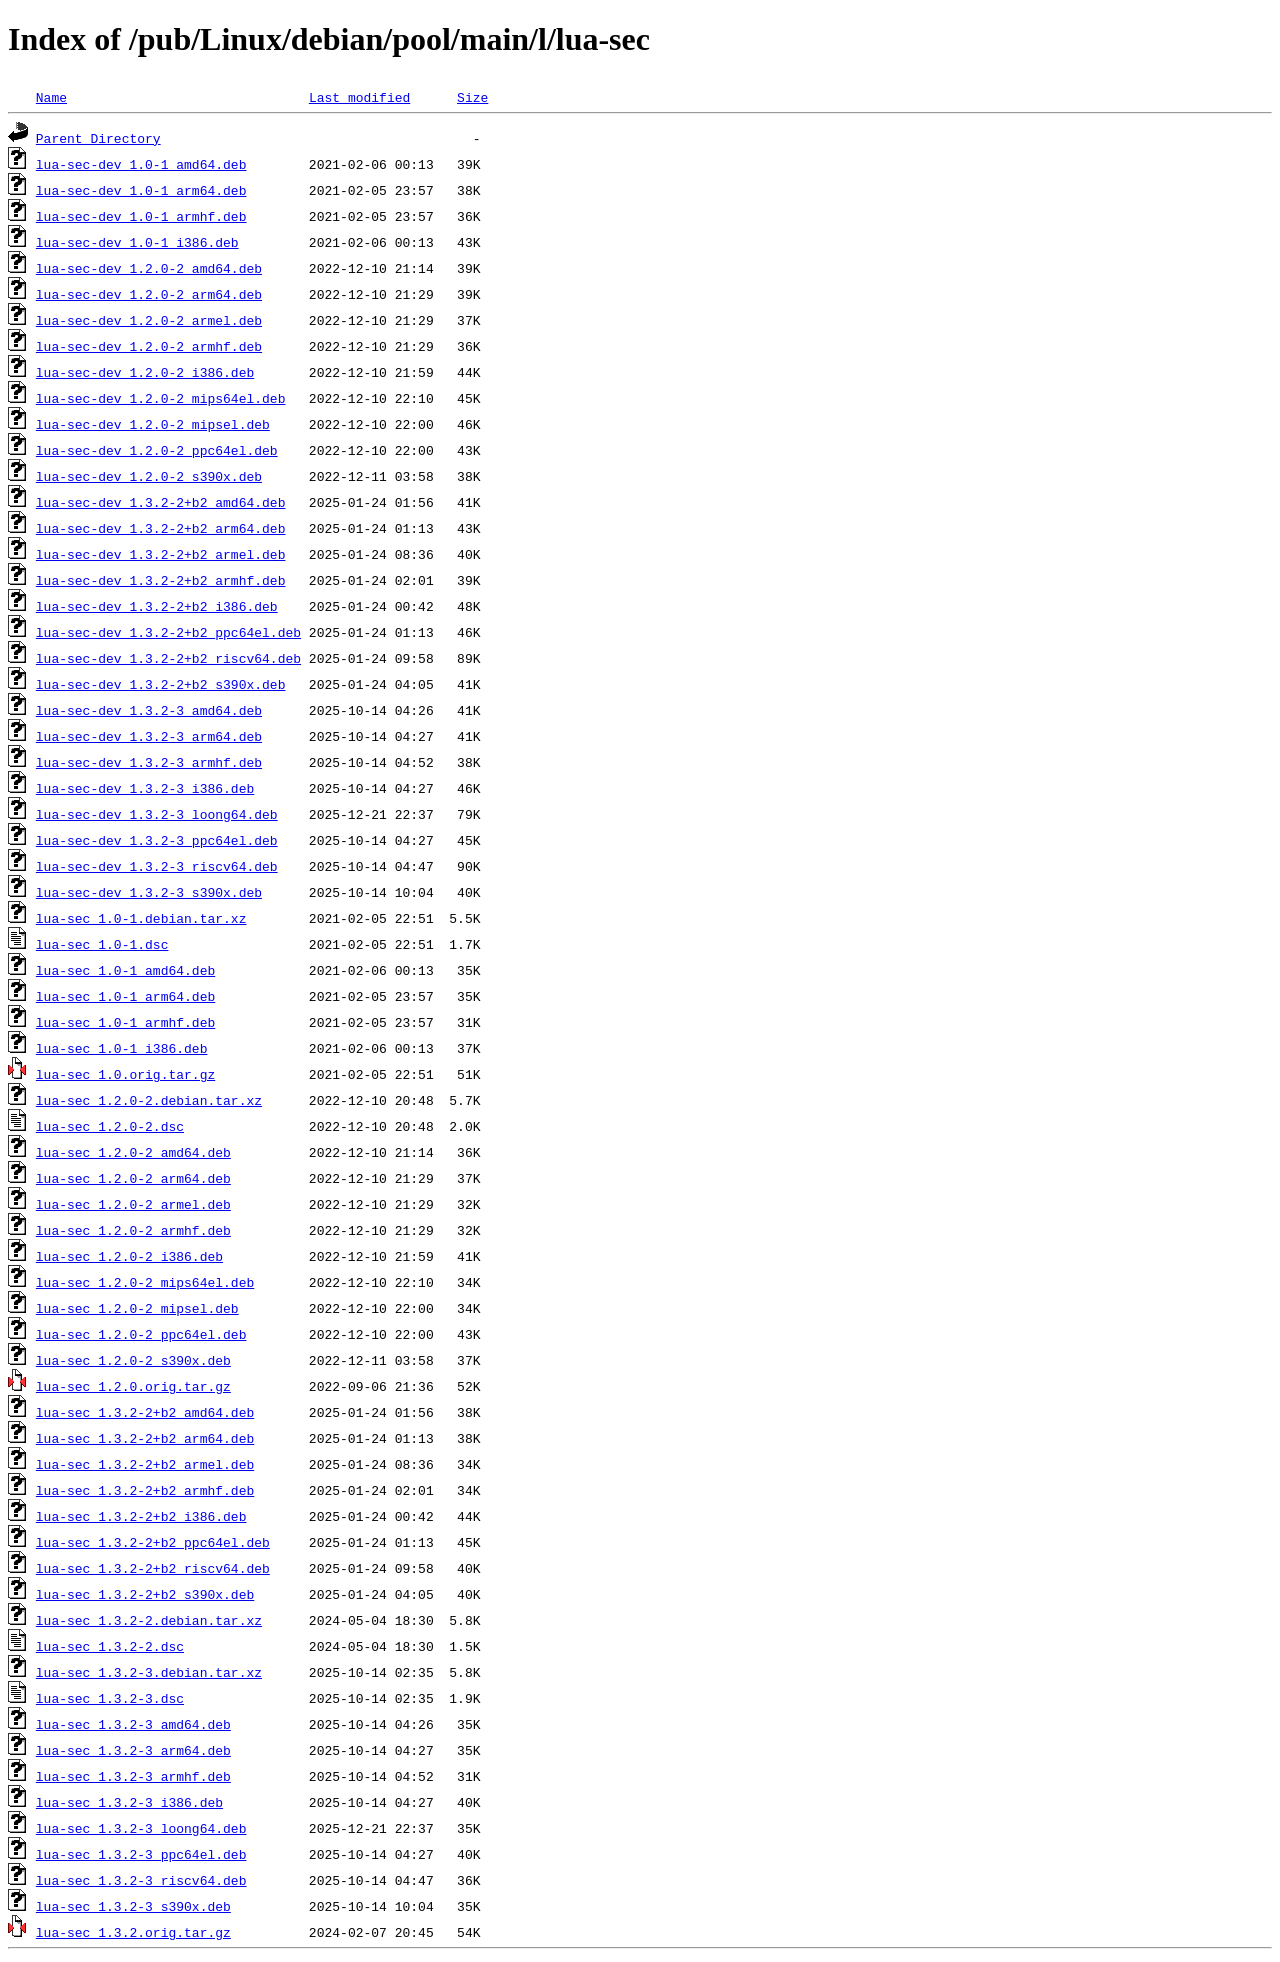  Describe the element at coordinates (133, 1932) in the screenshot. I see `lua-sec_1.3.2.orig.tar.gz` at that location.